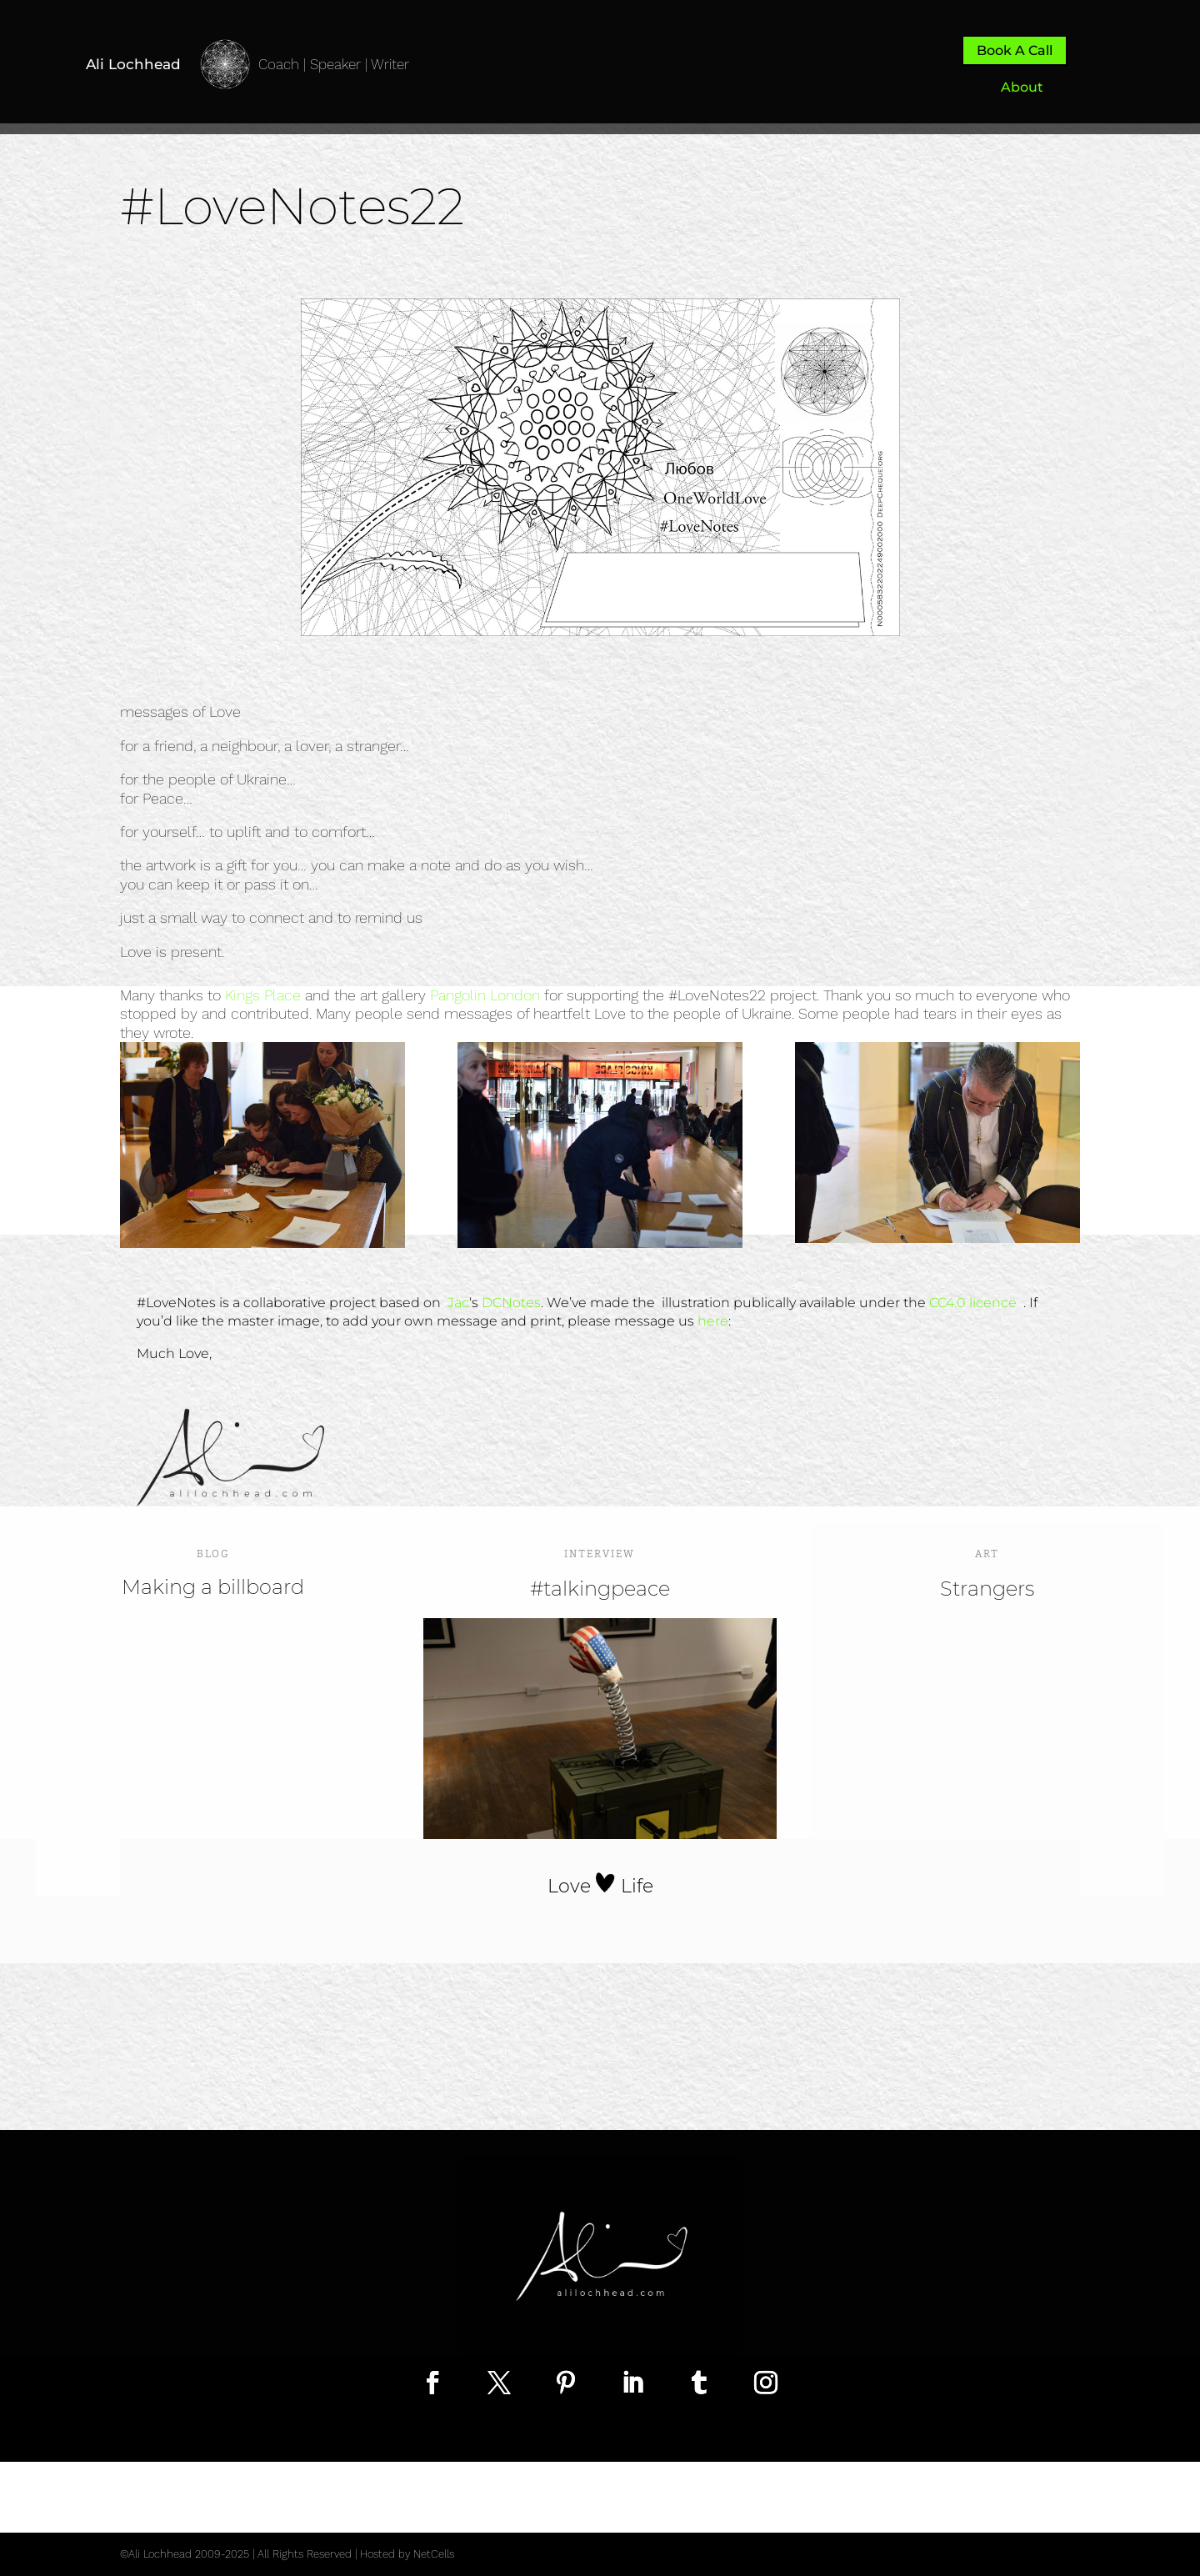 The width and height of the screenshot is (1200, 2576). What do you see at coordinates (987, 1588) in the screenshot?
I see `Strangers` at bounding box center [987, 1588].